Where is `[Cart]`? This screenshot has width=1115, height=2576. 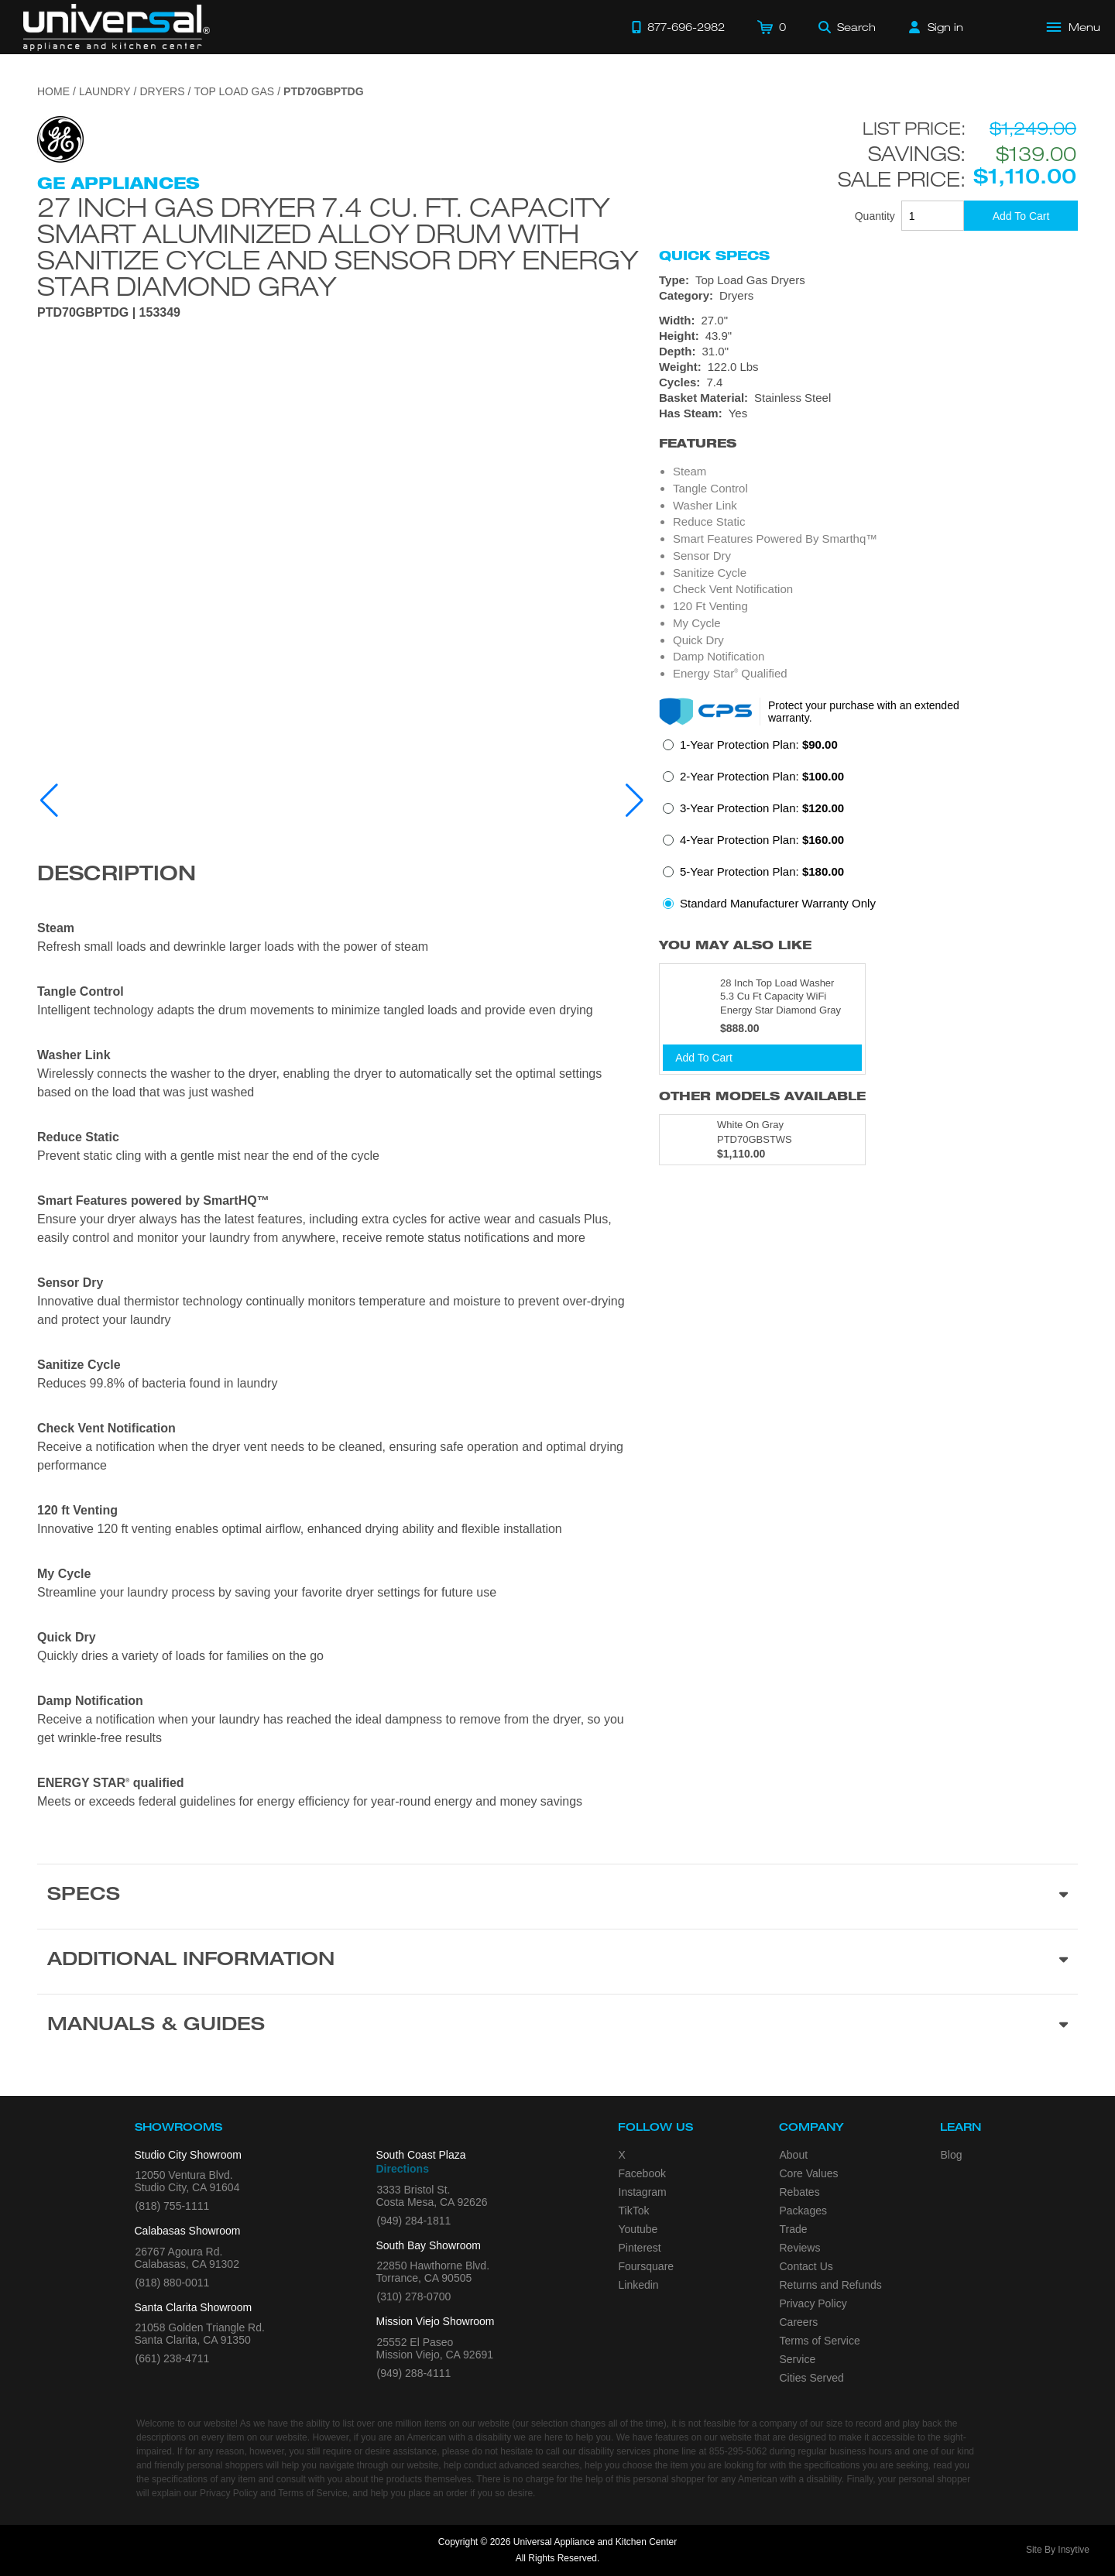 [Cart] is located at coordinates (771, 27).